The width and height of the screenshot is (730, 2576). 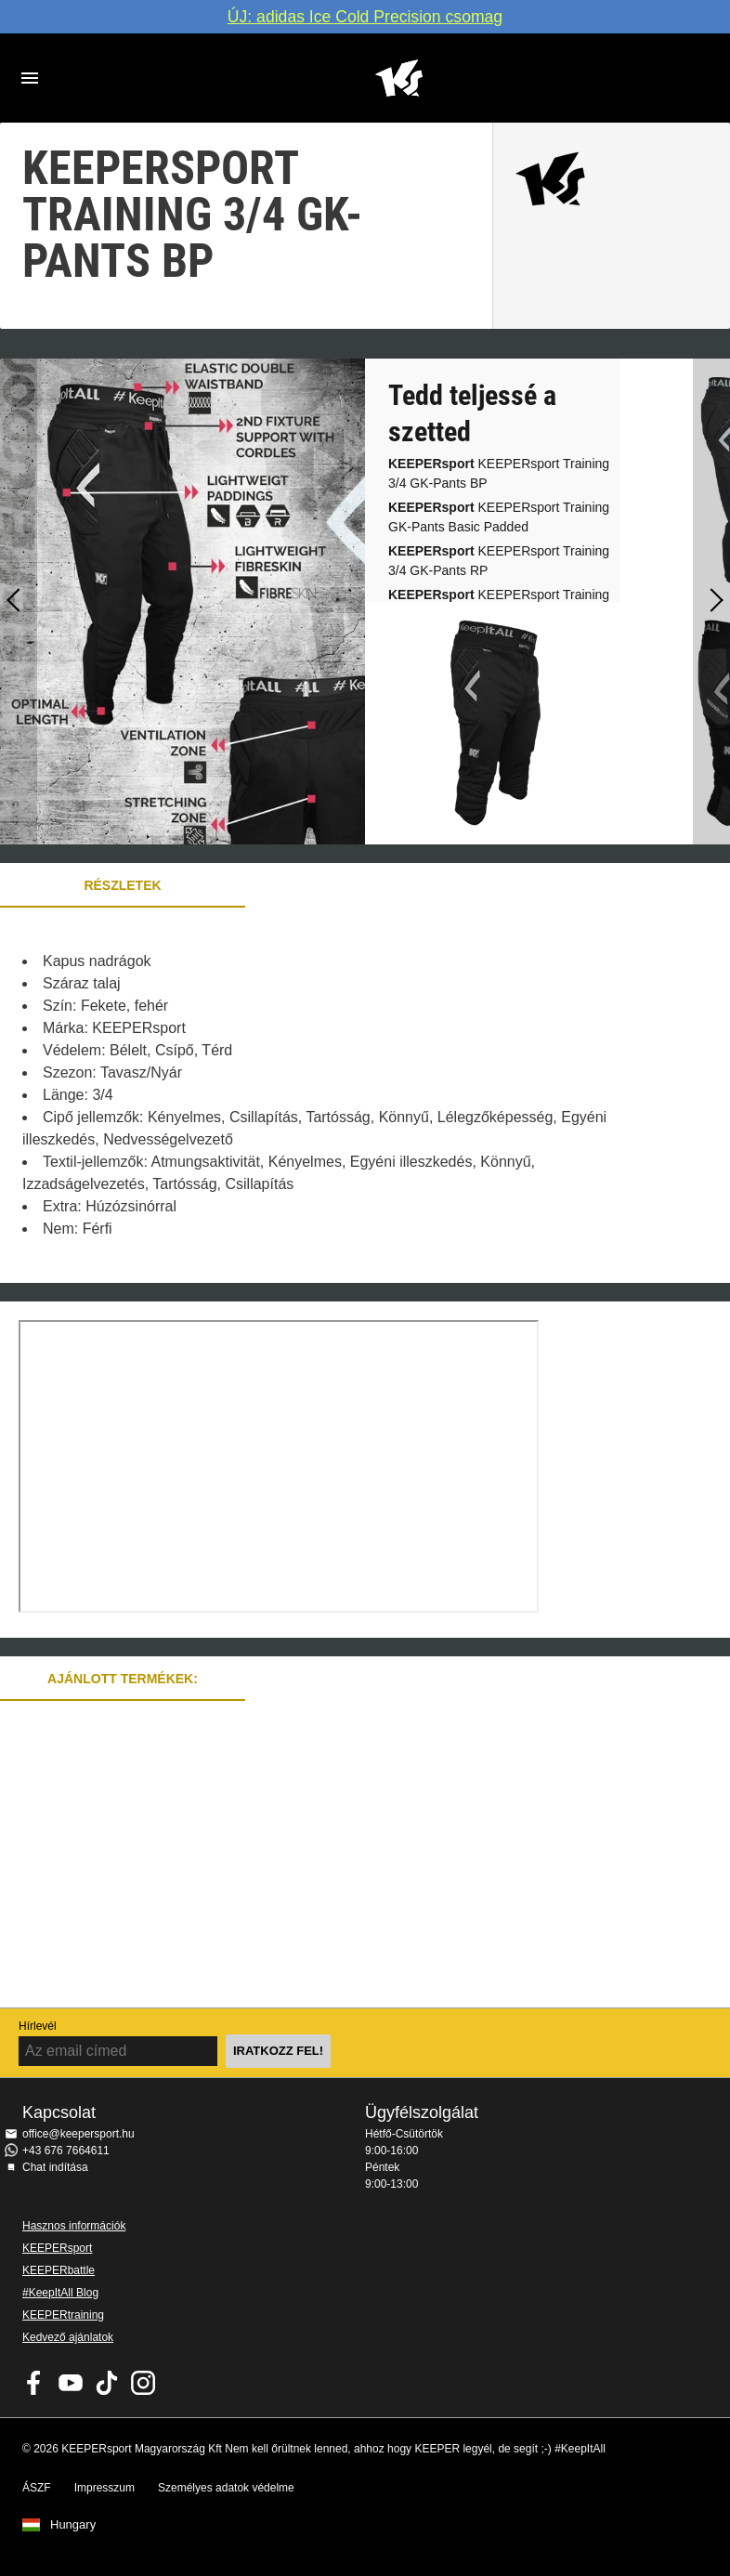 What do you see at coordinates (498, 560) in the screenshot?
I see `KEEPERsport Training 3/4 GK-Pants RP` at bounding box center [498, 560].